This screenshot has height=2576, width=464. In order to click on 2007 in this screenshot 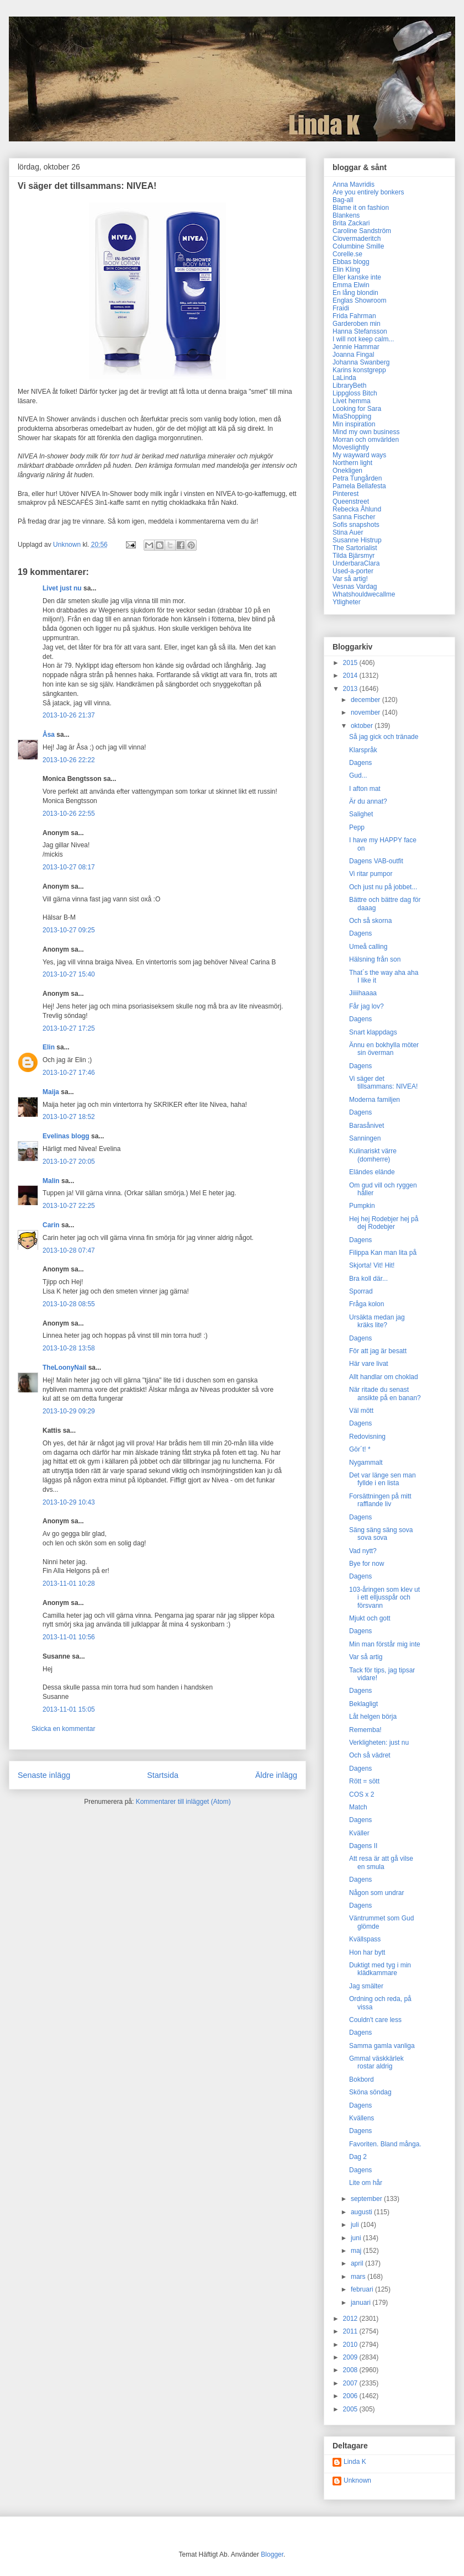, I will do `click(351, 2383)`.